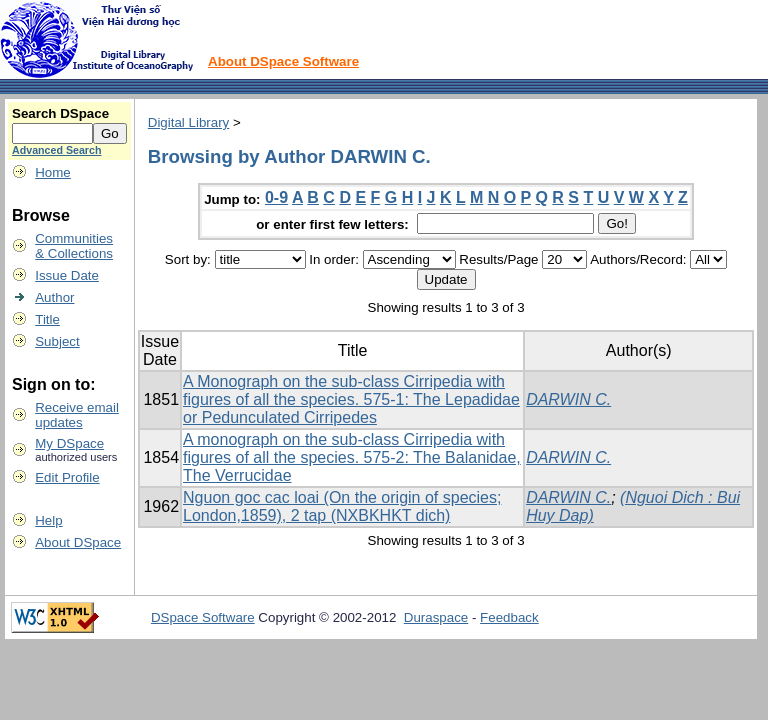 This screenshot has width=768, height=720. What do you see at coordinates (67, 477) in the screenshot?
I see `Edit Profile` at bounding box center [67, 477].